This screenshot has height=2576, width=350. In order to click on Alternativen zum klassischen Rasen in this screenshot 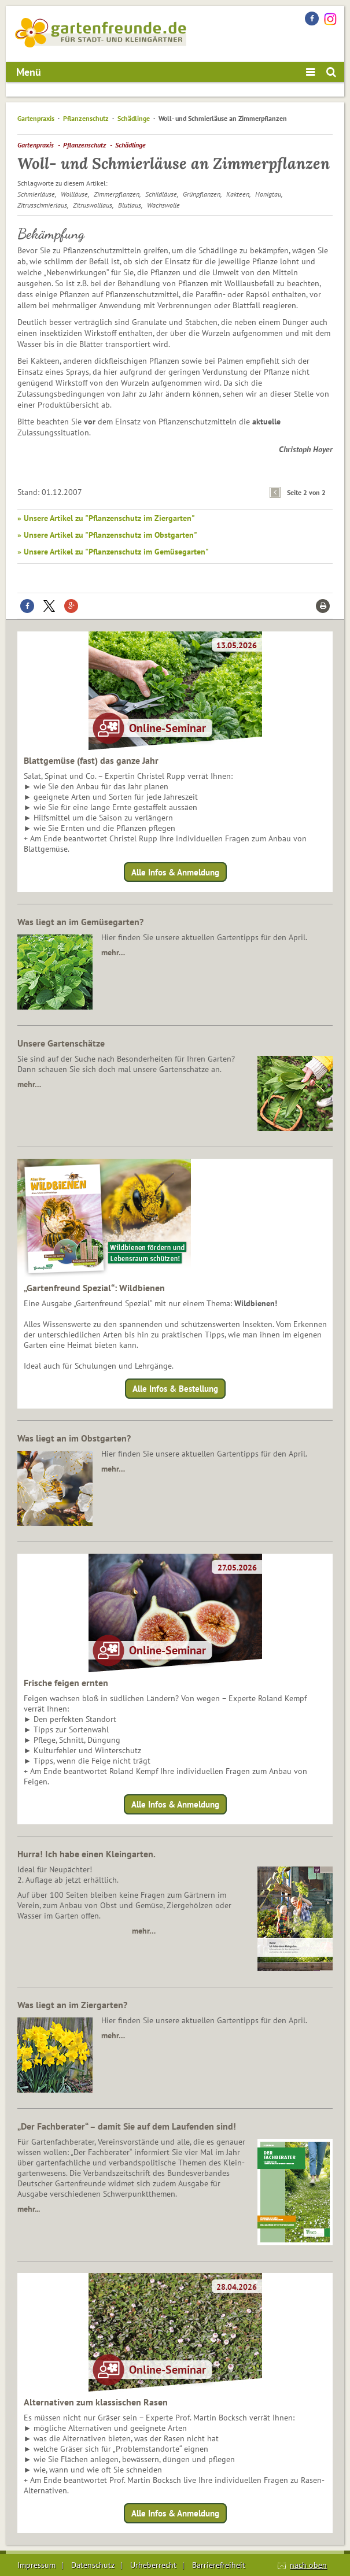, I will do `click(96, 2402)`.